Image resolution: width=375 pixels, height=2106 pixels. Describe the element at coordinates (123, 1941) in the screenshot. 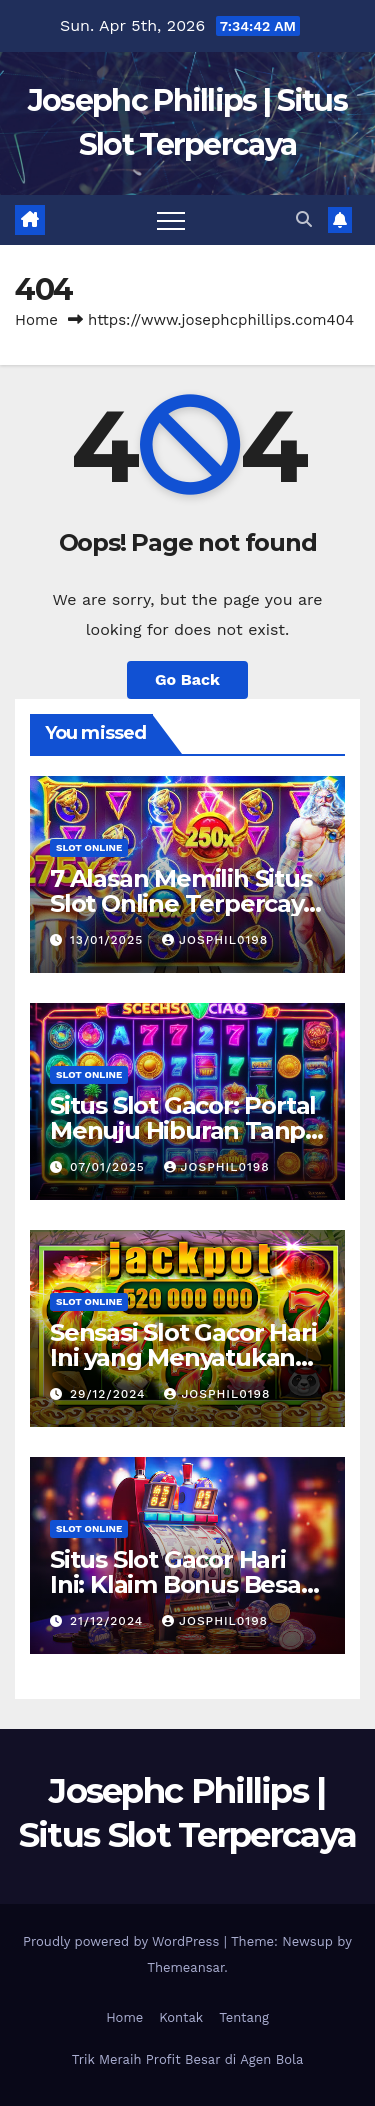

I see `Proudly powered by WordPress` at that location.